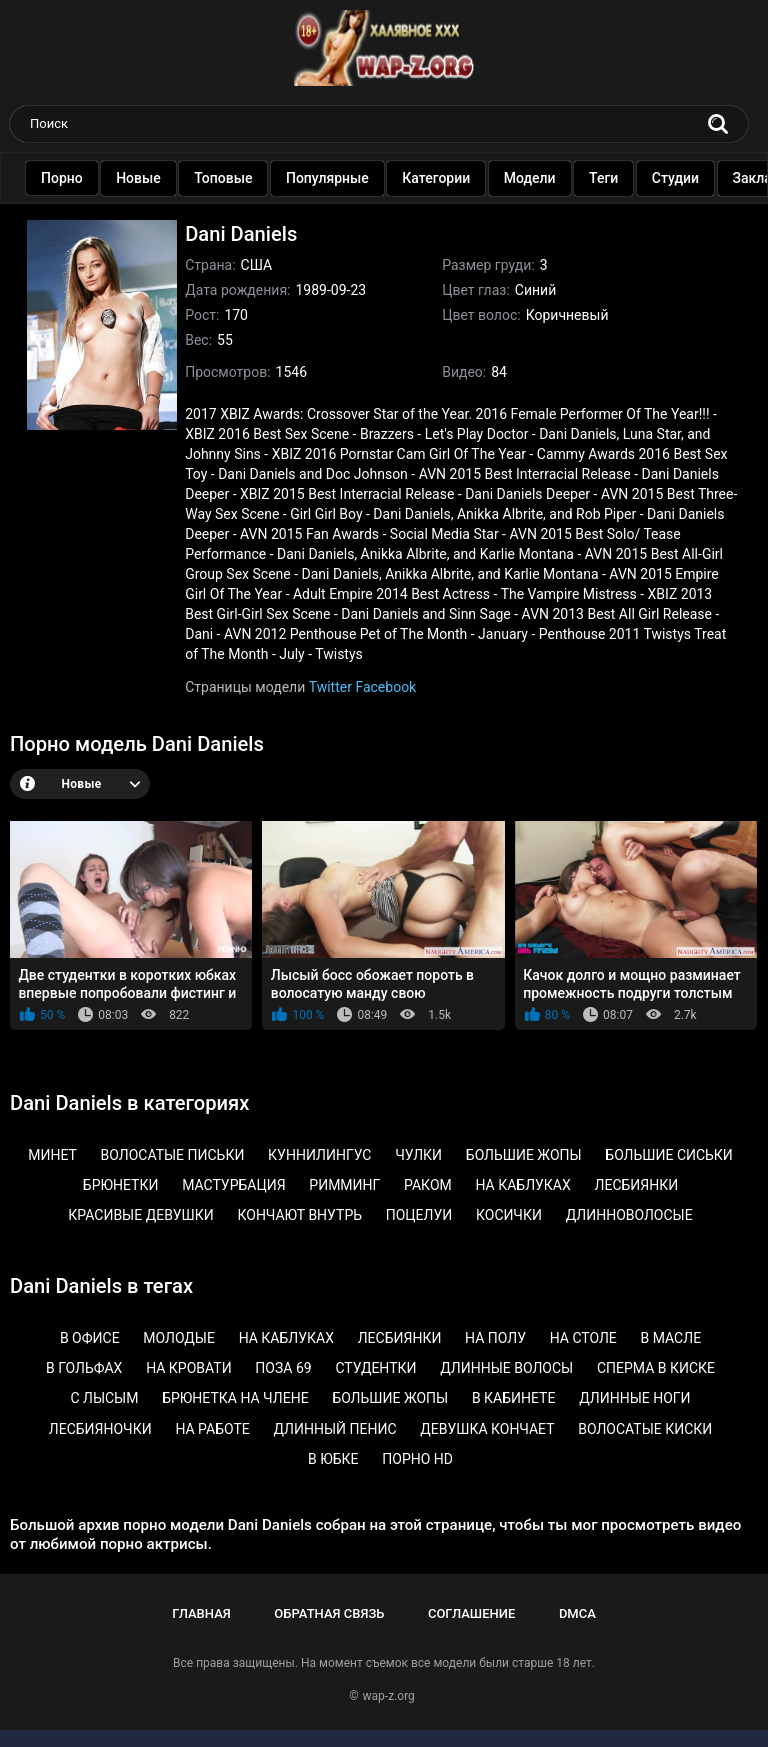 The height and width of the screenshot is (1747, 768). What do you see at coordinates (522, 1185) in the screenshot?
I see `На каблуках` at bounding box center [522, 1185].